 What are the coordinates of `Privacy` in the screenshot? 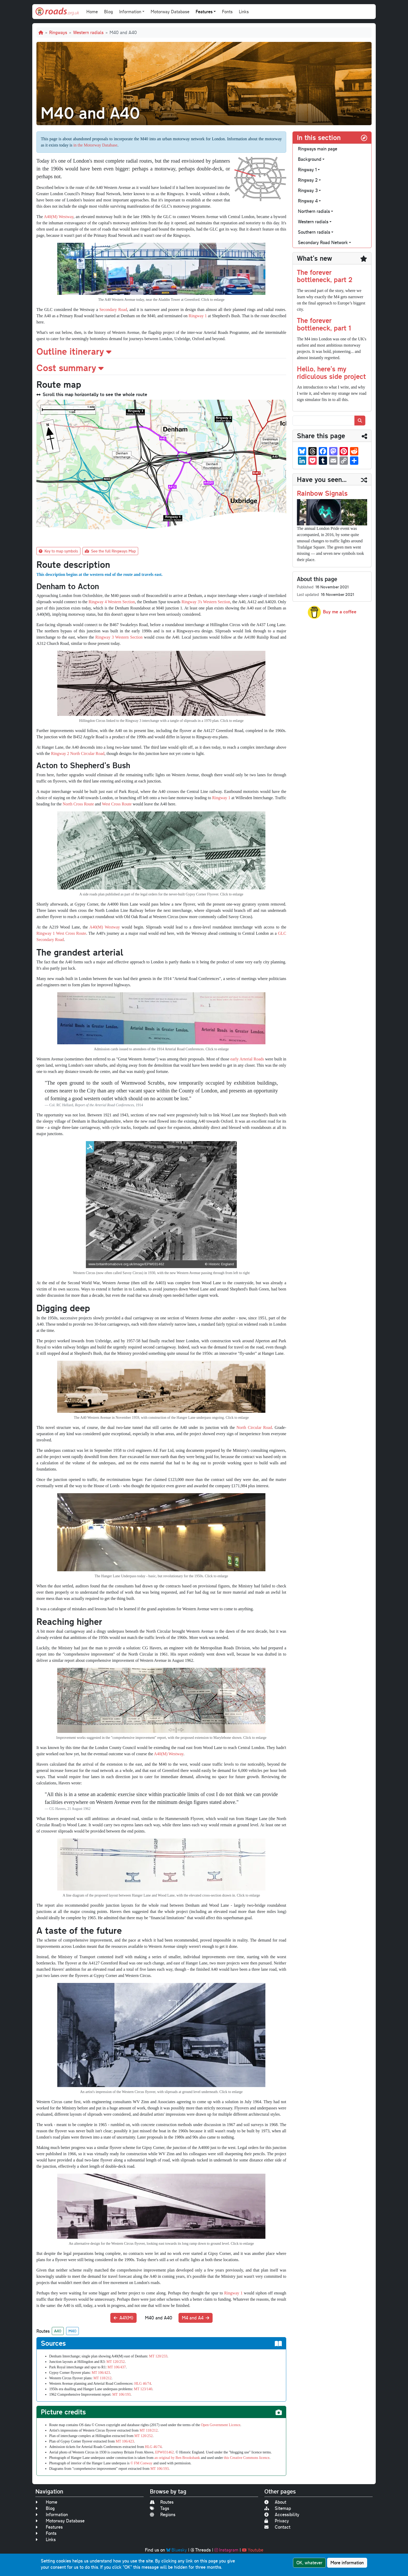 It's located at (276, 2521).